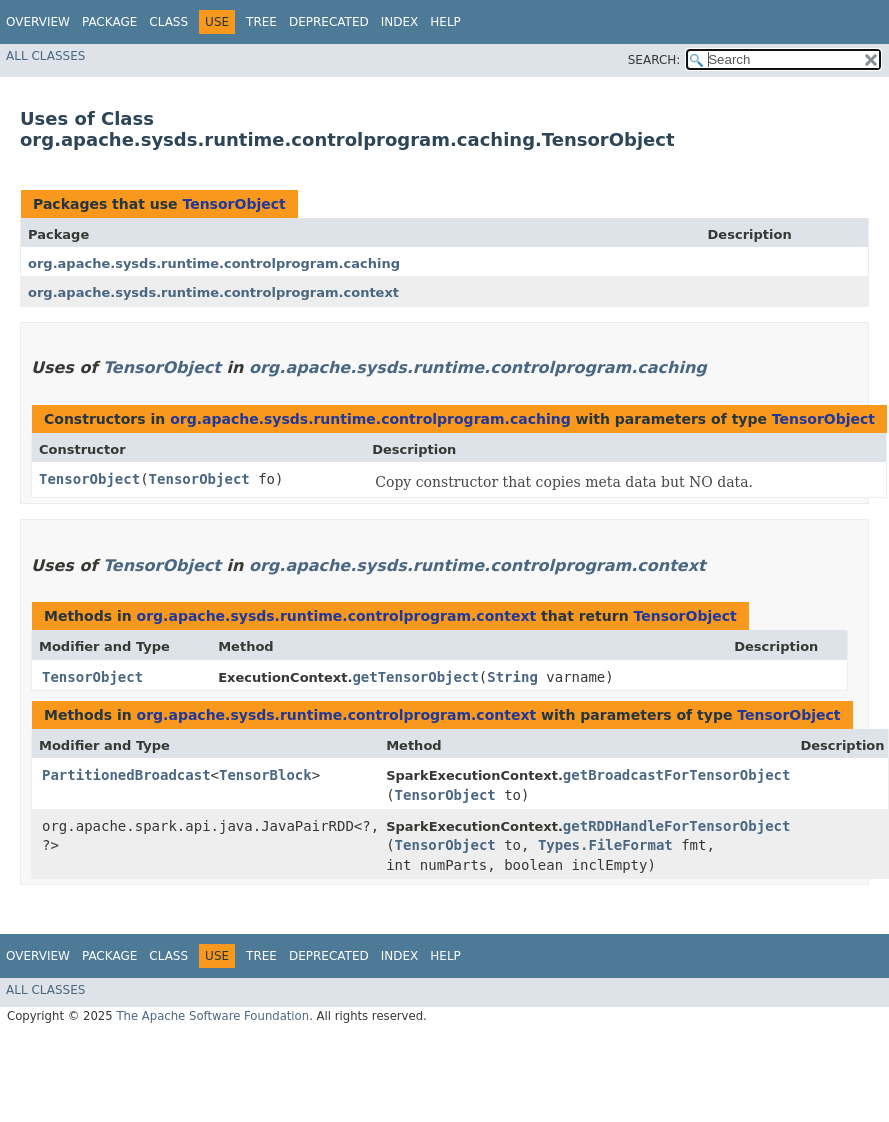 The width and height of the screenshot is (889, 1122). Describe the element at coordinates (212, 1016) in the screenshot. I see `The Apache Software Foundation` at that location.